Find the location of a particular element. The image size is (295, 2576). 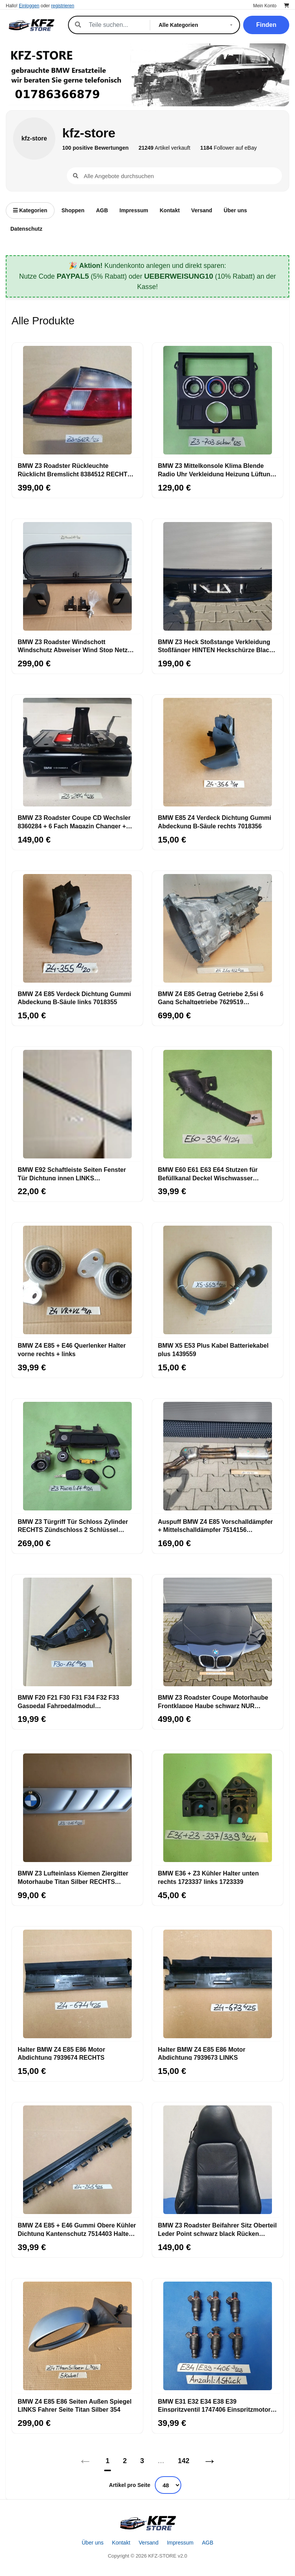

[BMW Z4 E85 E86 Seiten Außen Spiegel LINKS Fahrer Seite Titan Silber 354] is located at coordinates (77, 2336).